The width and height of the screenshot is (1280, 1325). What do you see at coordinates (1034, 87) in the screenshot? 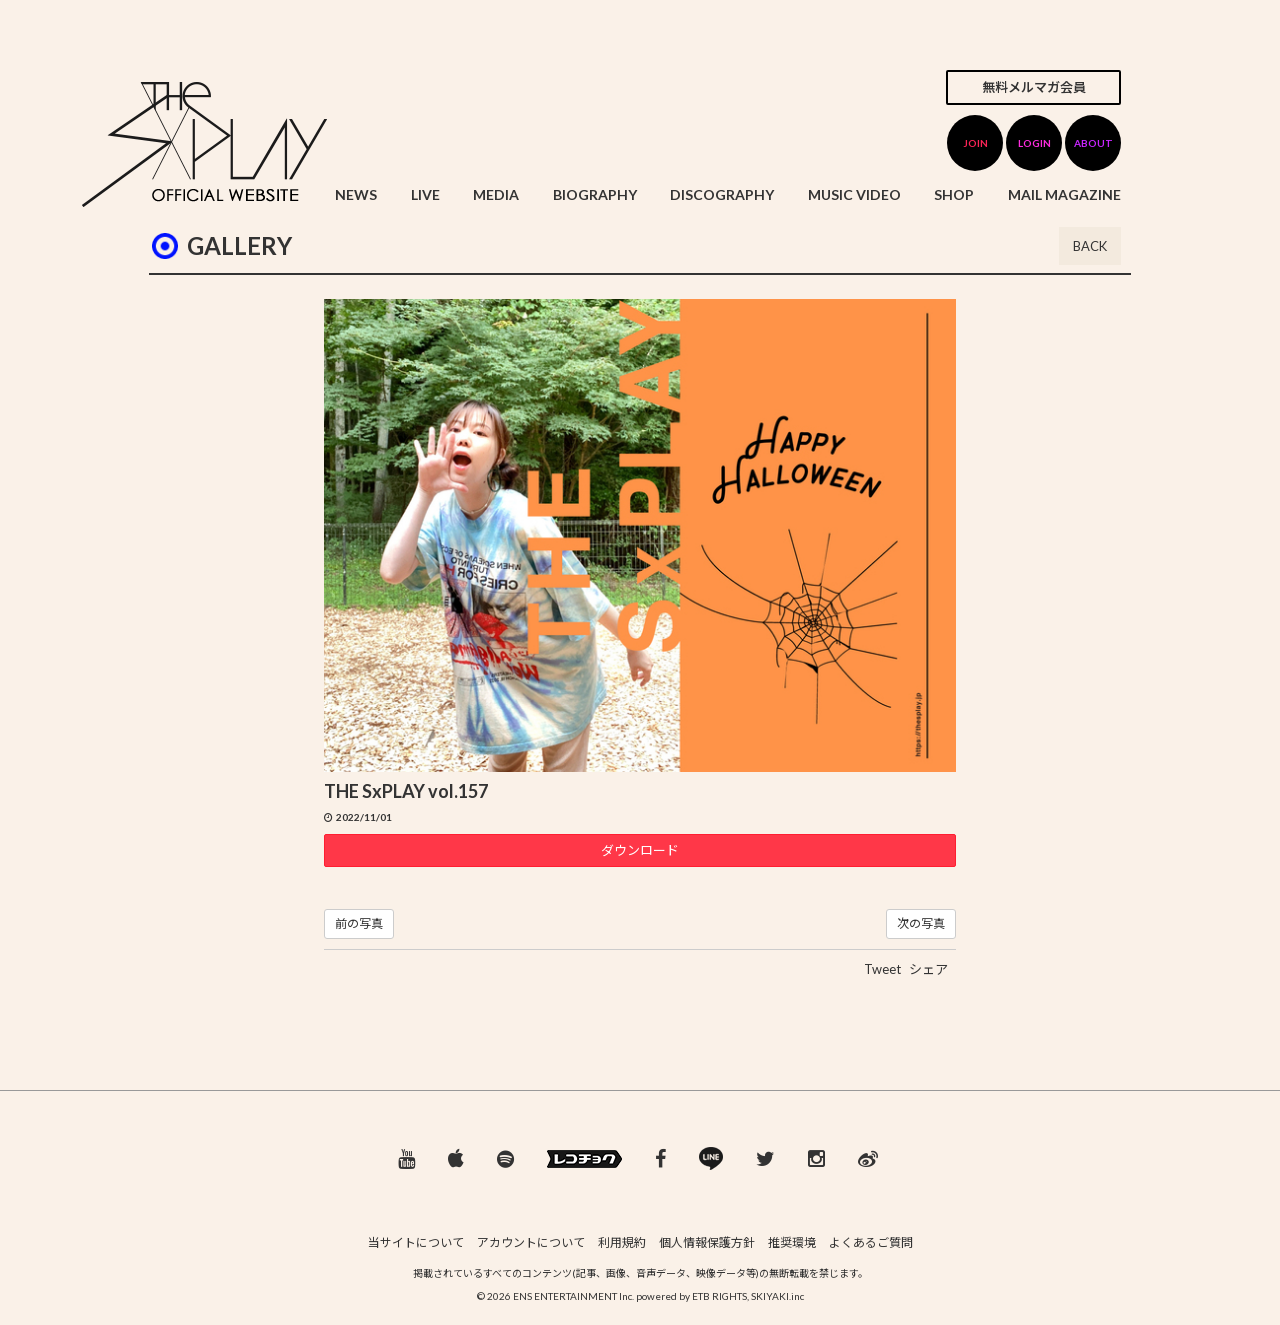
I see `無料メルマガ会員` at bounding box center [1034, 87].